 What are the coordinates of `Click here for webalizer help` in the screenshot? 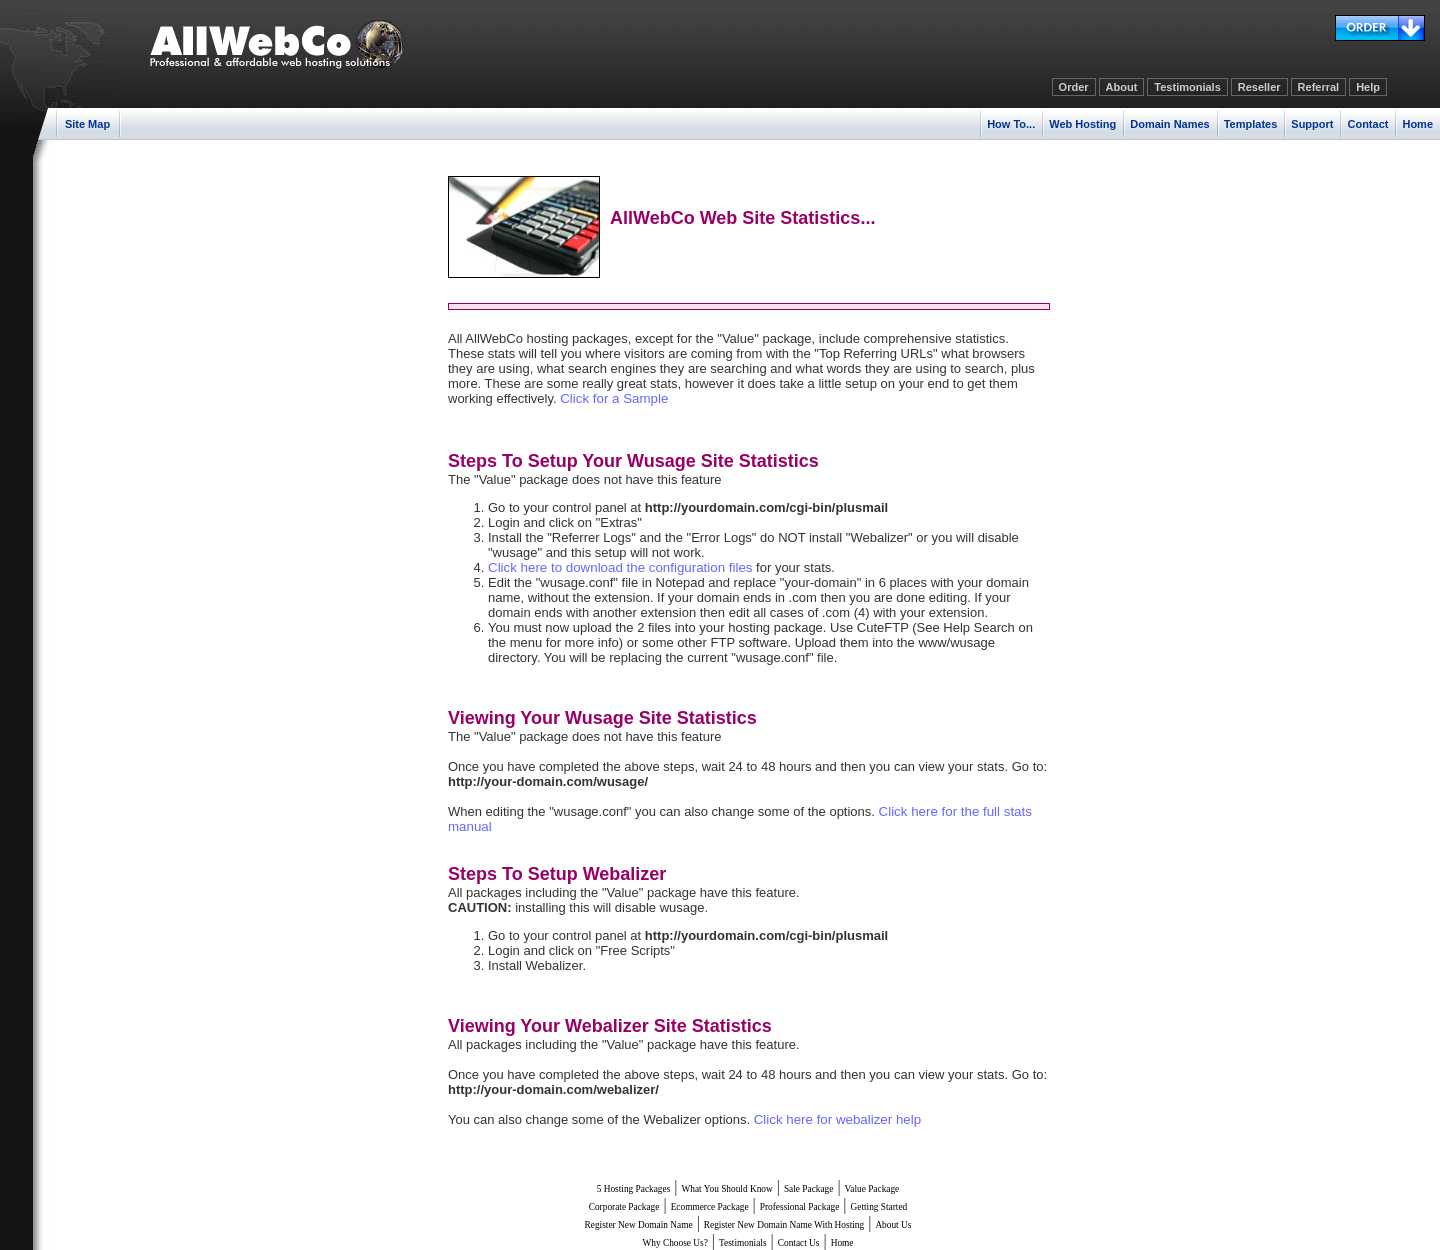 It's located at (837, 1119).